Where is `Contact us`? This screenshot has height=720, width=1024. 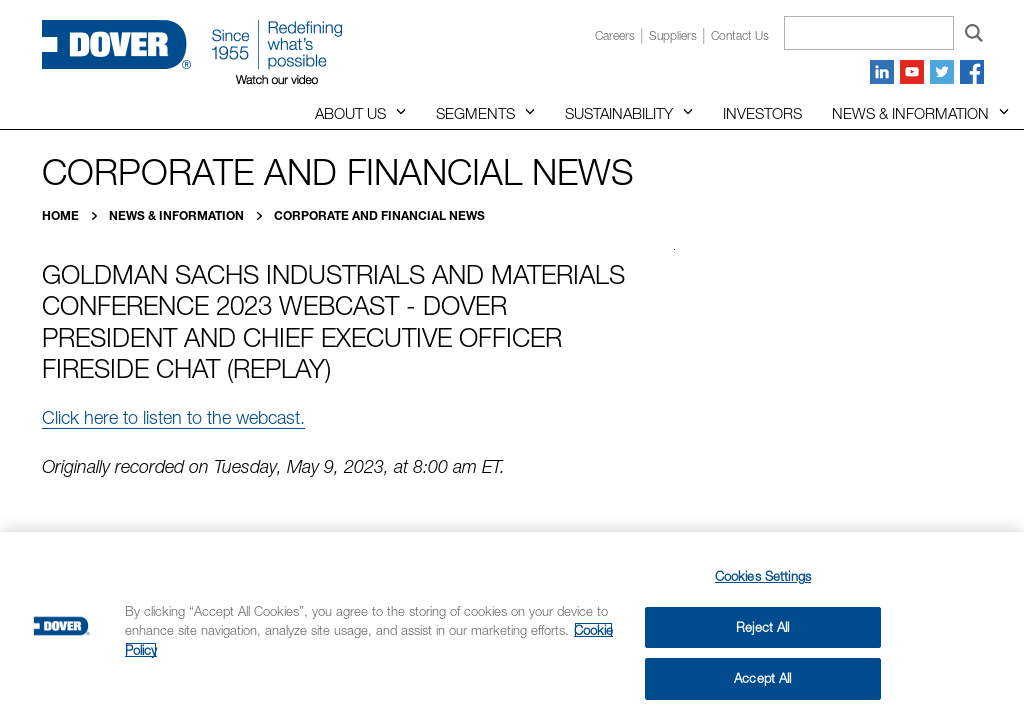
Contact us is located at coordinates (740, 35).